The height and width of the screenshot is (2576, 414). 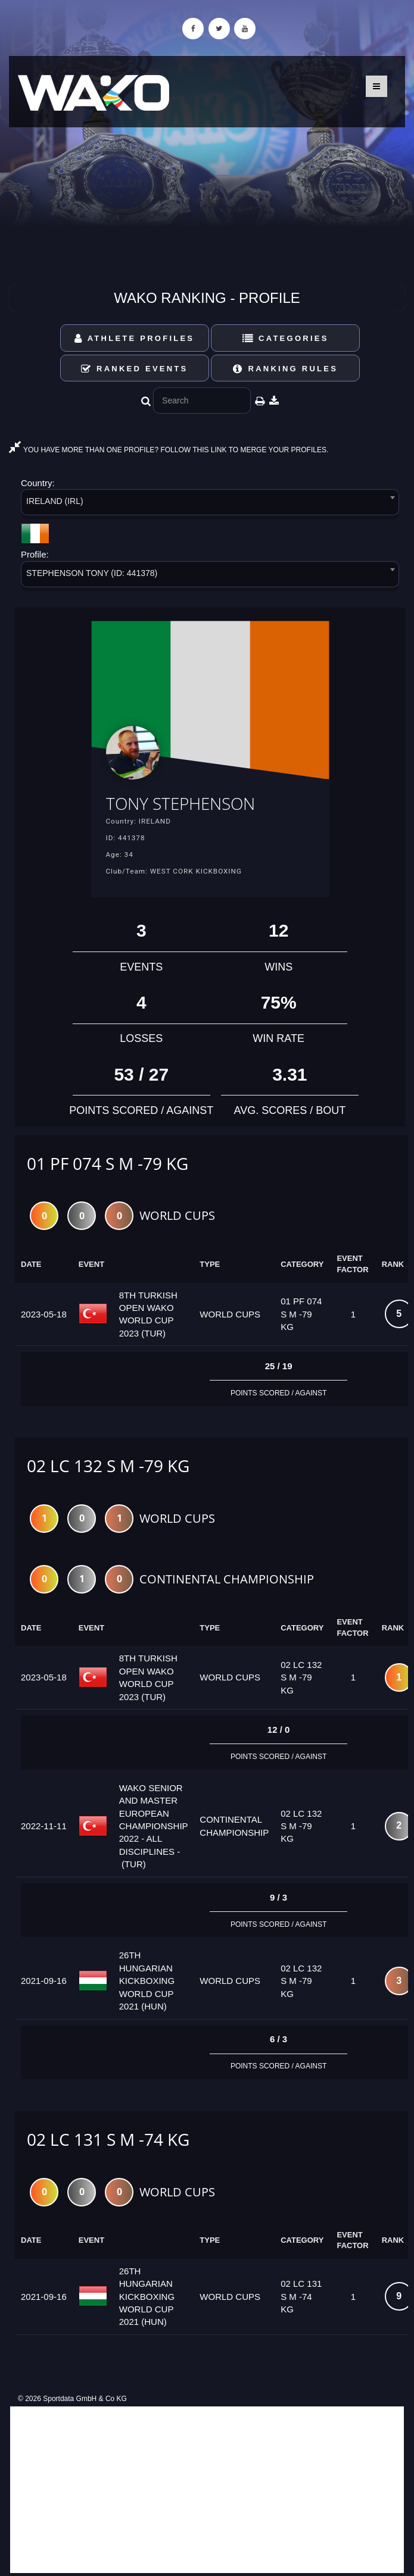 I want to click on Ranked Events, so click(x=134, y=368).